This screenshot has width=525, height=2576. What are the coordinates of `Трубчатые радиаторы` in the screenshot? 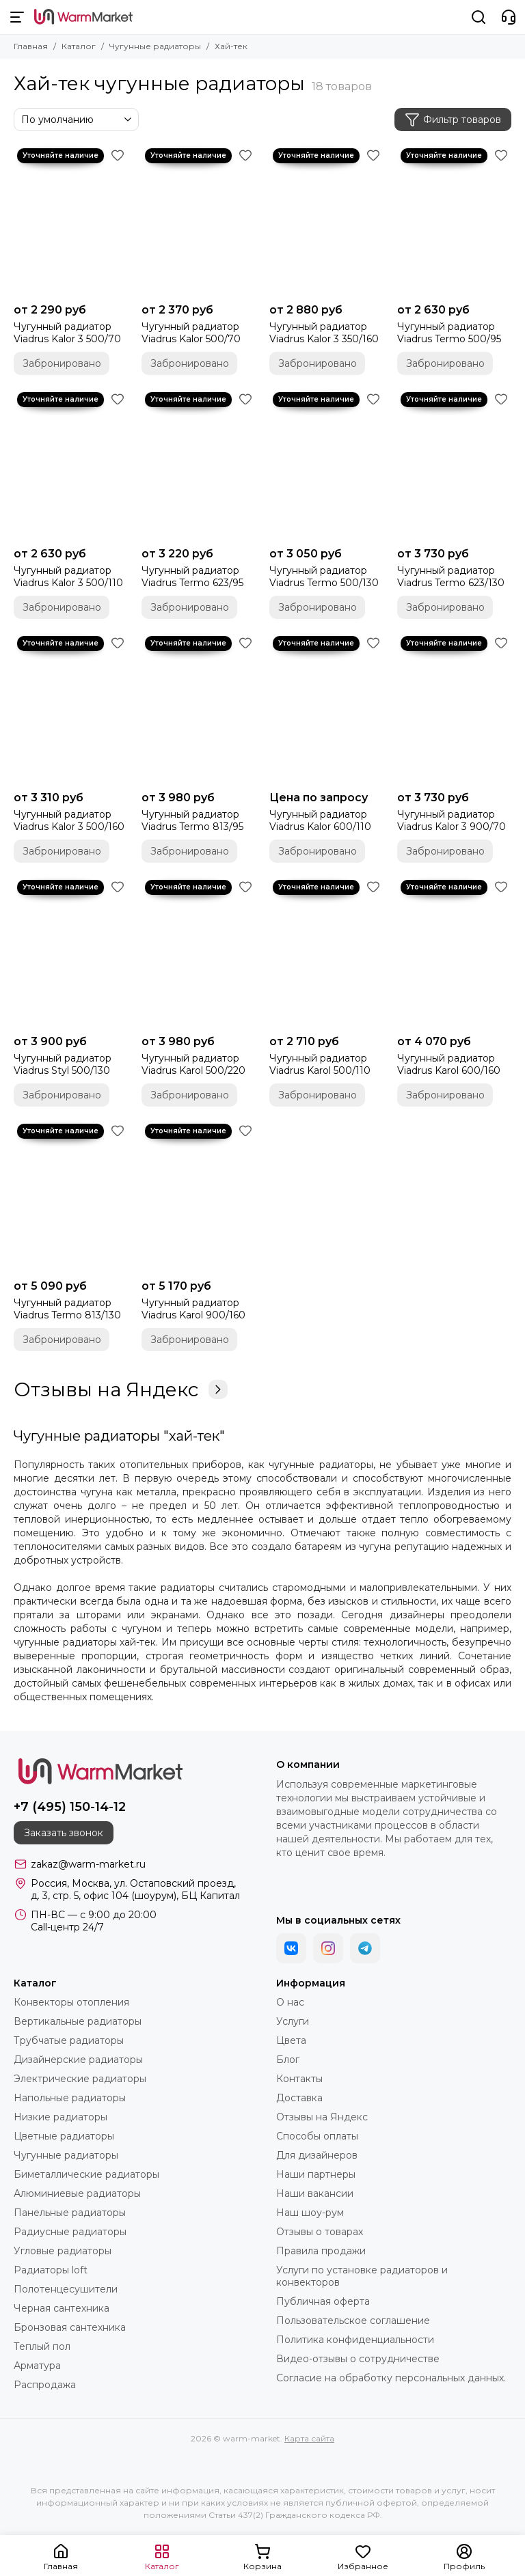 It's located at (69, 2040).